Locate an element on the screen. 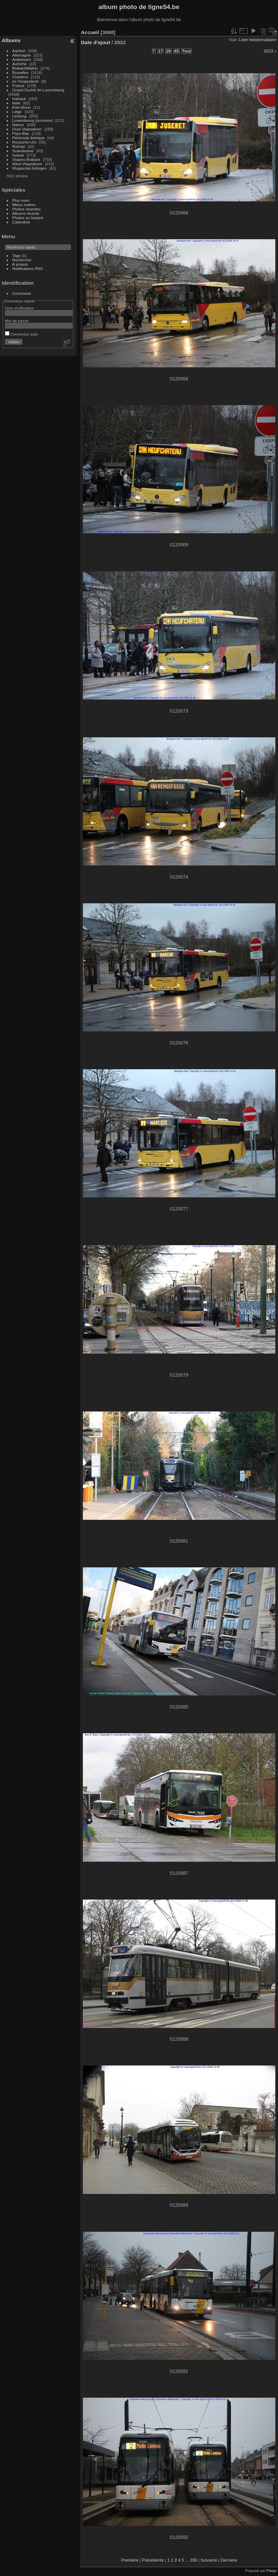  BrabantWallon is located at coordinates (25, 68).